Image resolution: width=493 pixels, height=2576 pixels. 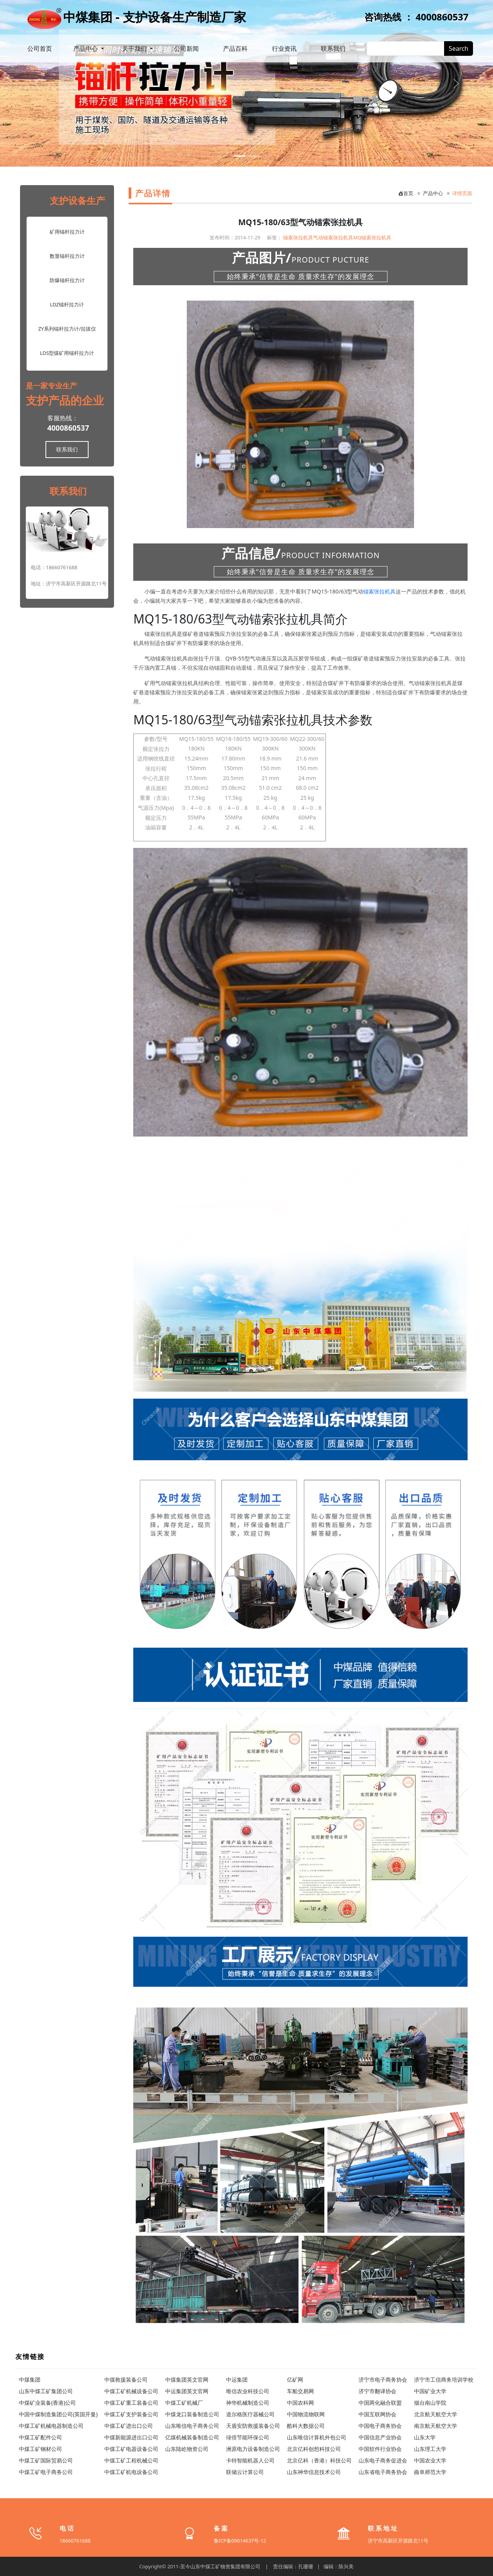 What do you see at coordinates (383, 2379) in the screenshot?
I see `济宁市电子商务协会` at bounding box center [383, 2379].